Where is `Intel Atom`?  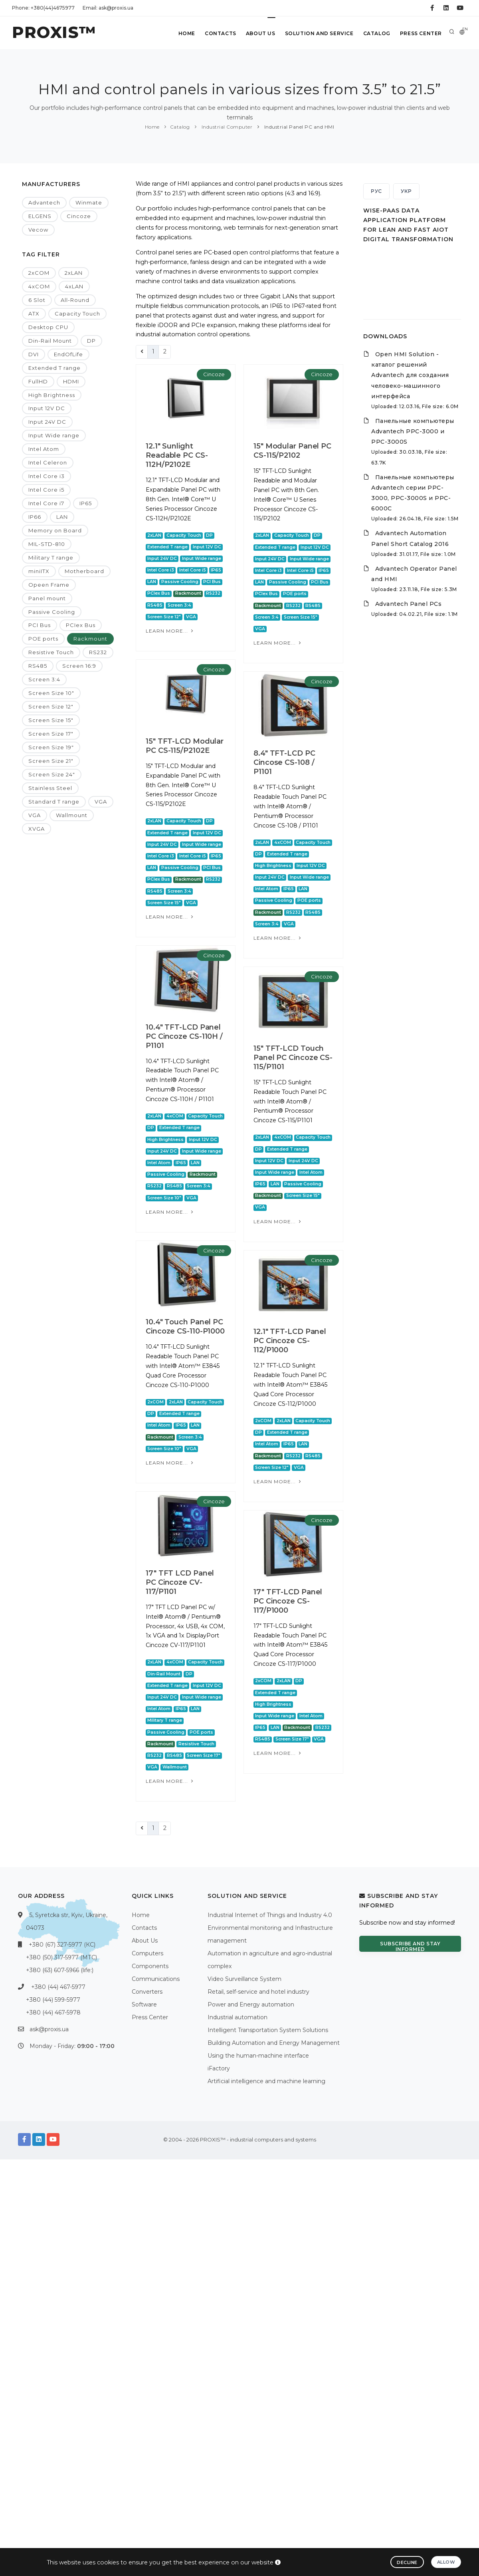 Intel Atom is located at coordinates (43, 449).